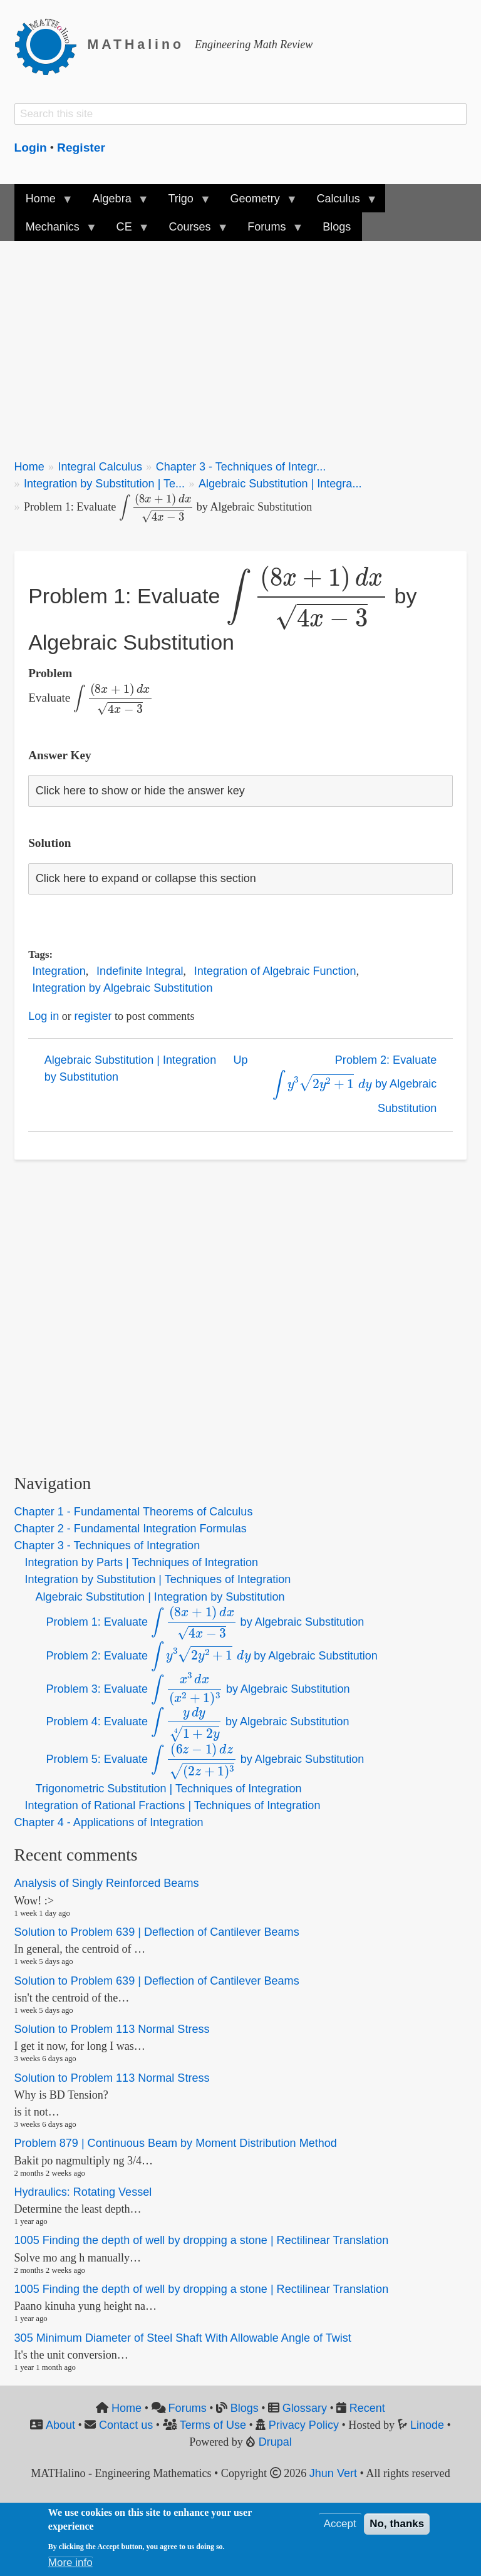 The width and height of the screenshot is (481, 2576). What do you see at coordinates (201, 2241) in the screenshot?
I see `1005 Finding the depth of well by dropping a stone | Rectilinear Translation` at bounding box center [201, 2241].